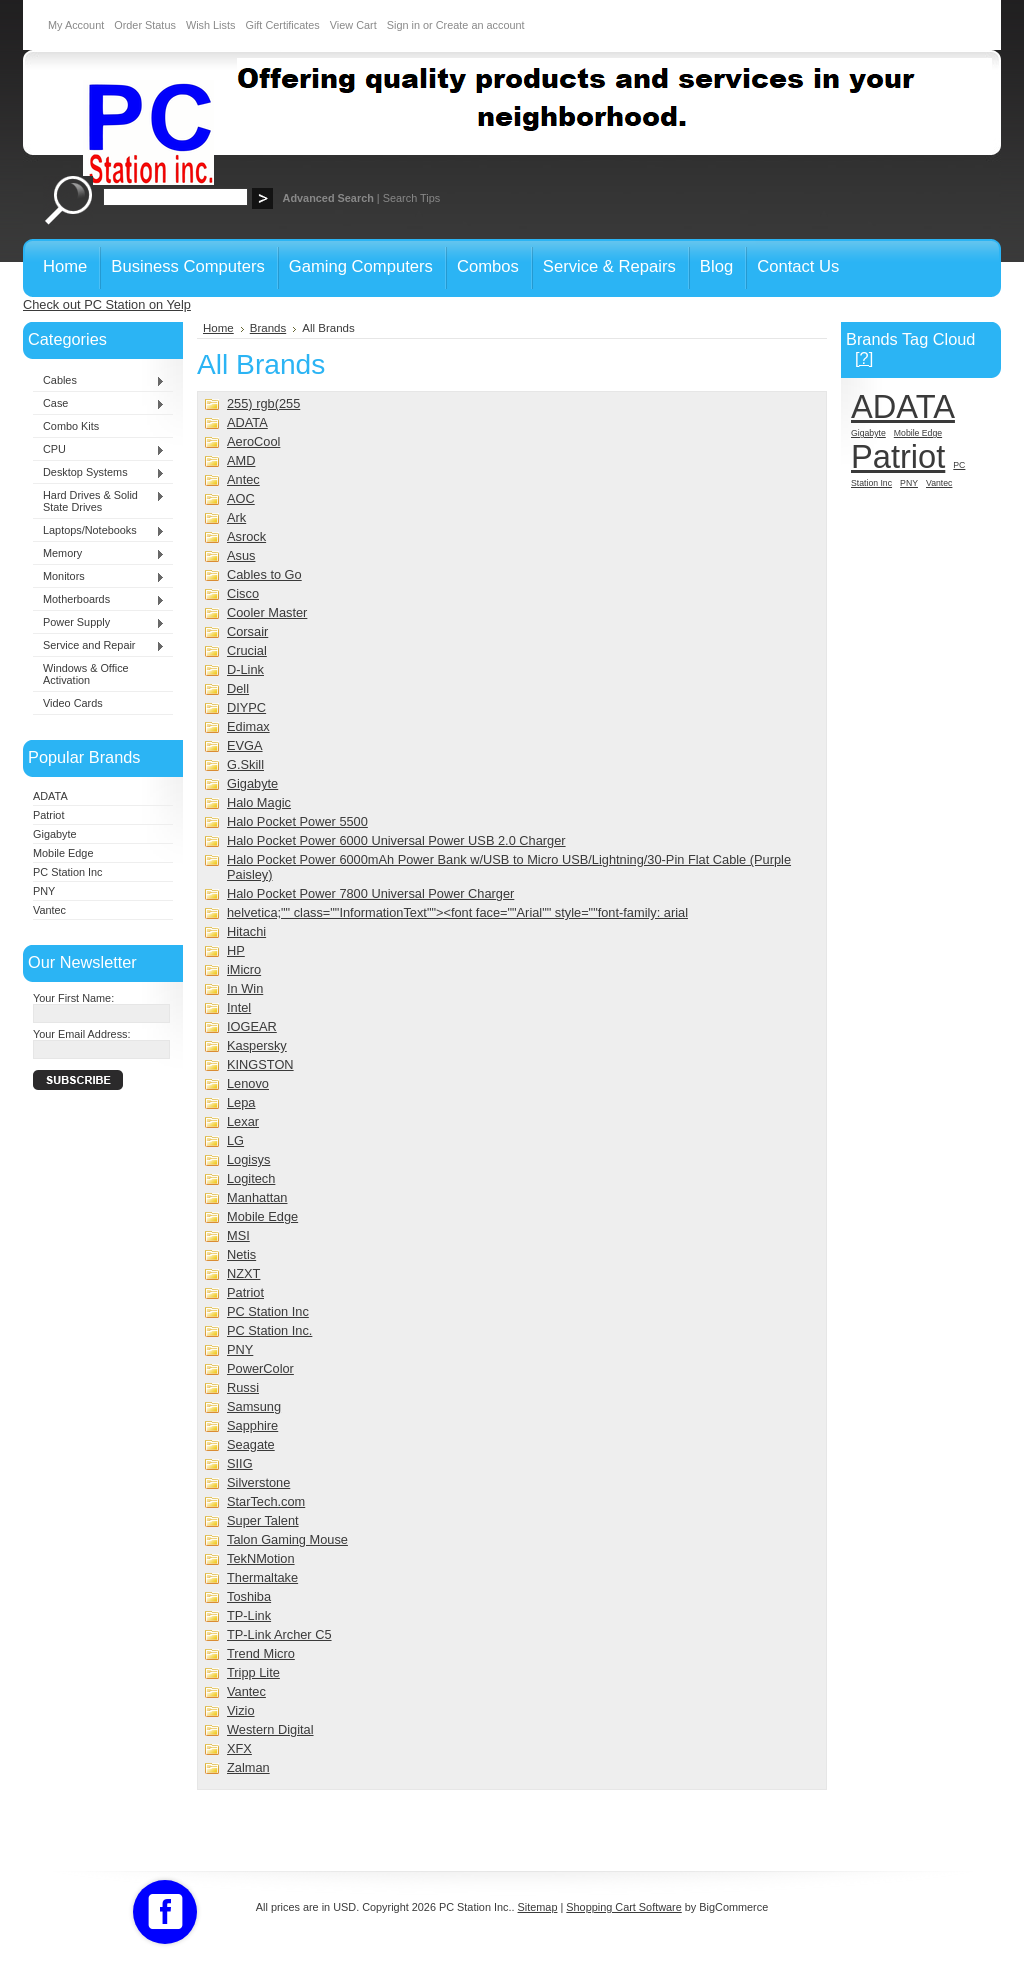  Describe the element at coordinates (243, 593) in the screenshot. I see `Cisco` at that location.